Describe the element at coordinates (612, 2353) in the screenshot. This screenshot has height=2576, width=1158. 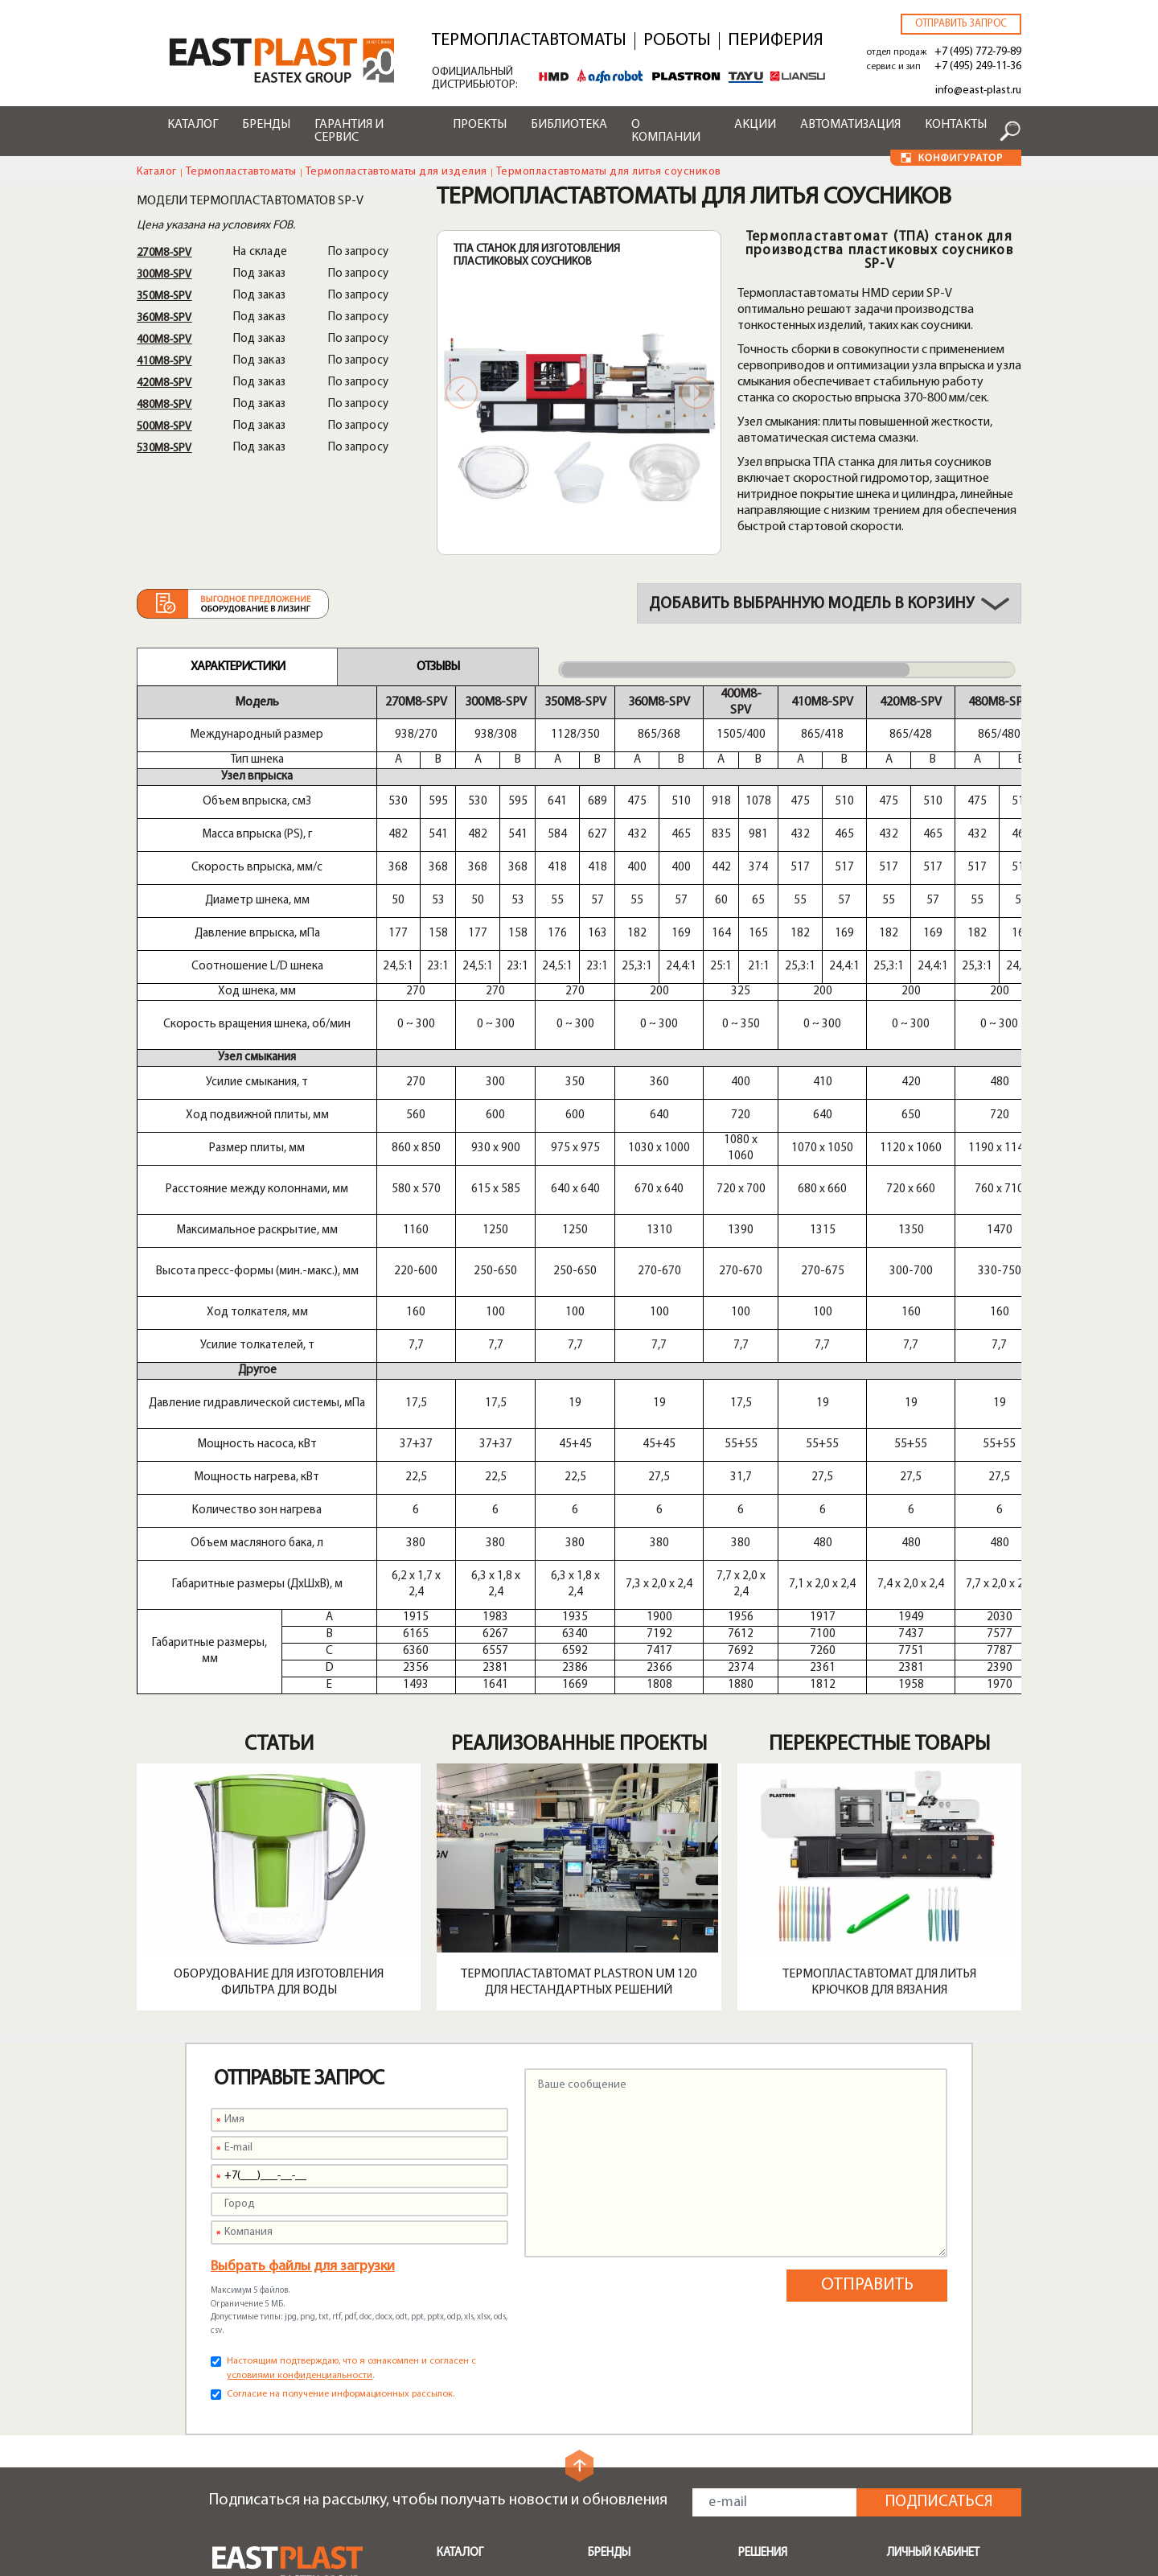
I see `Сервисы` at that location.